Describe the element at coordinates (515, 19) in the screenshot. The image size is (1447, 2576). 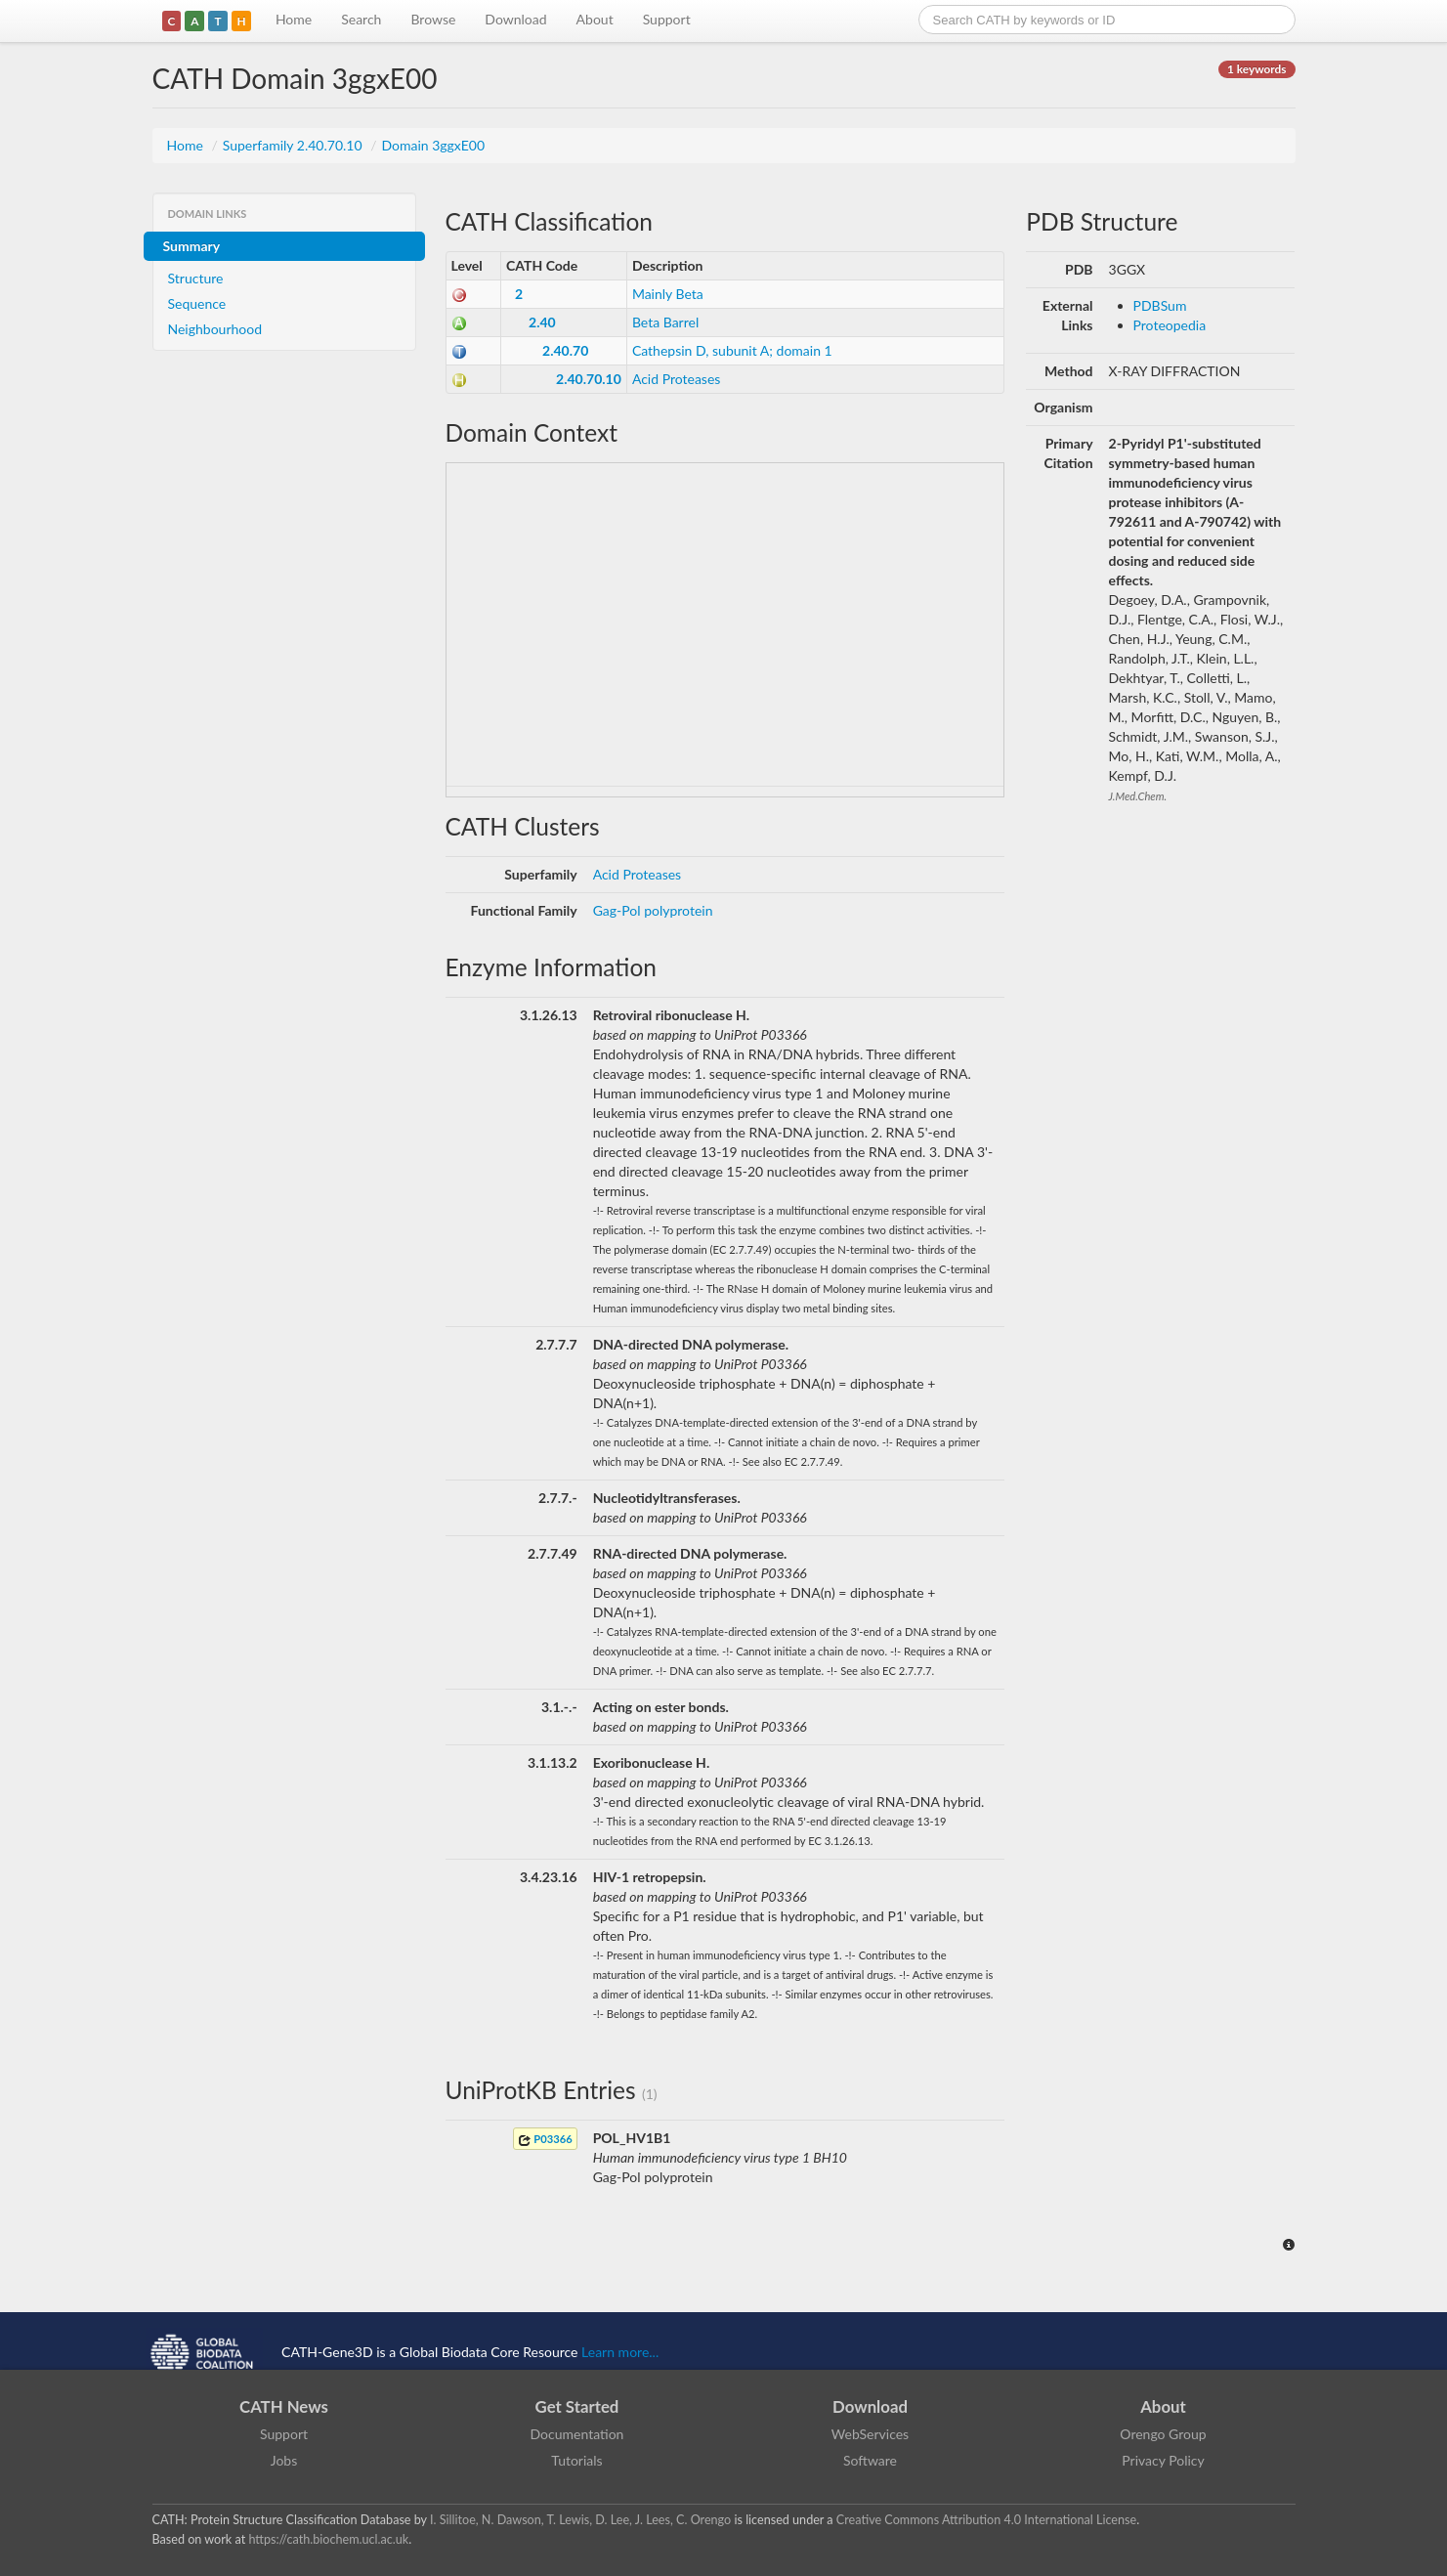
I see `Download` at that location.